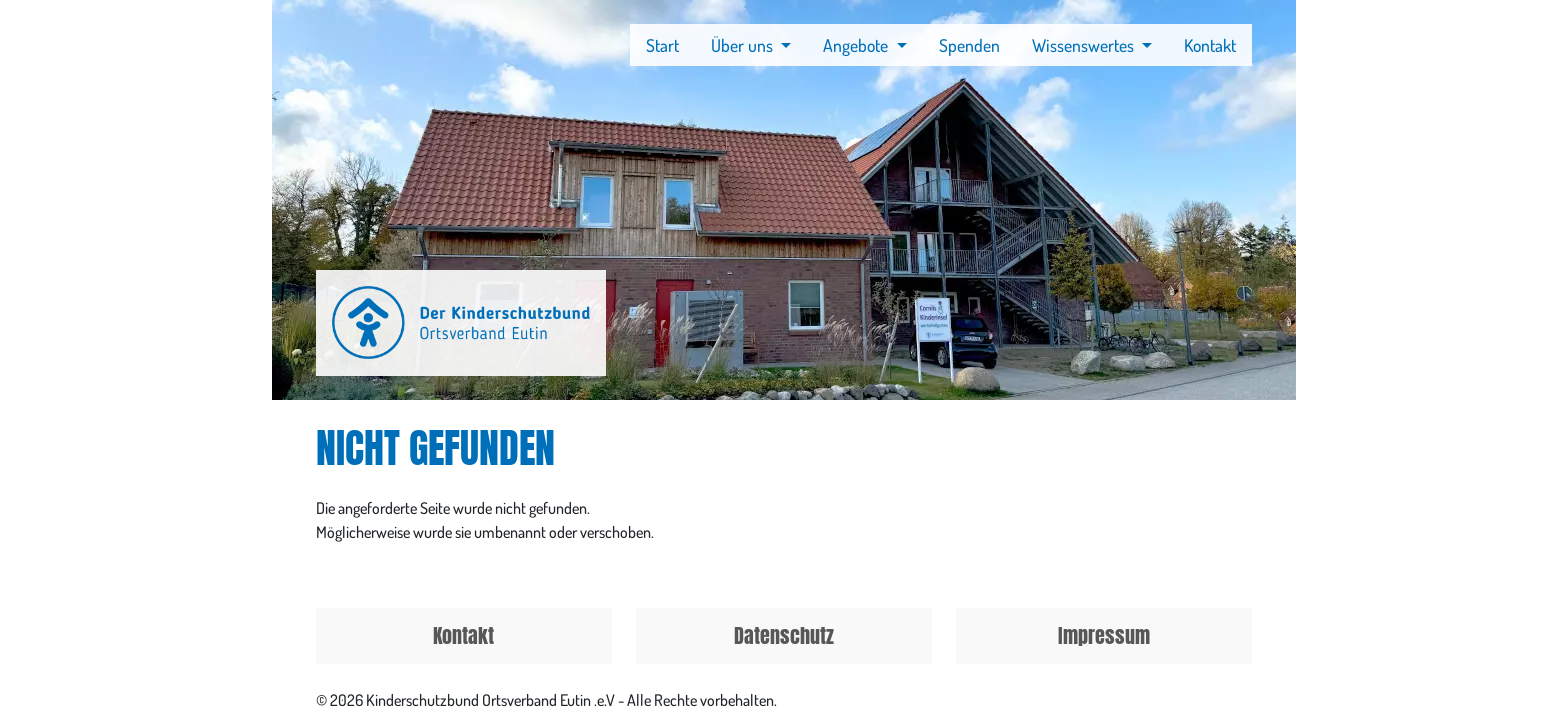 The height and width of the screenshot is (728, 1568). What do you see at coordinates (969, 45) in the screenshot?
I see `Spenden` at bounding box center [969, 45].